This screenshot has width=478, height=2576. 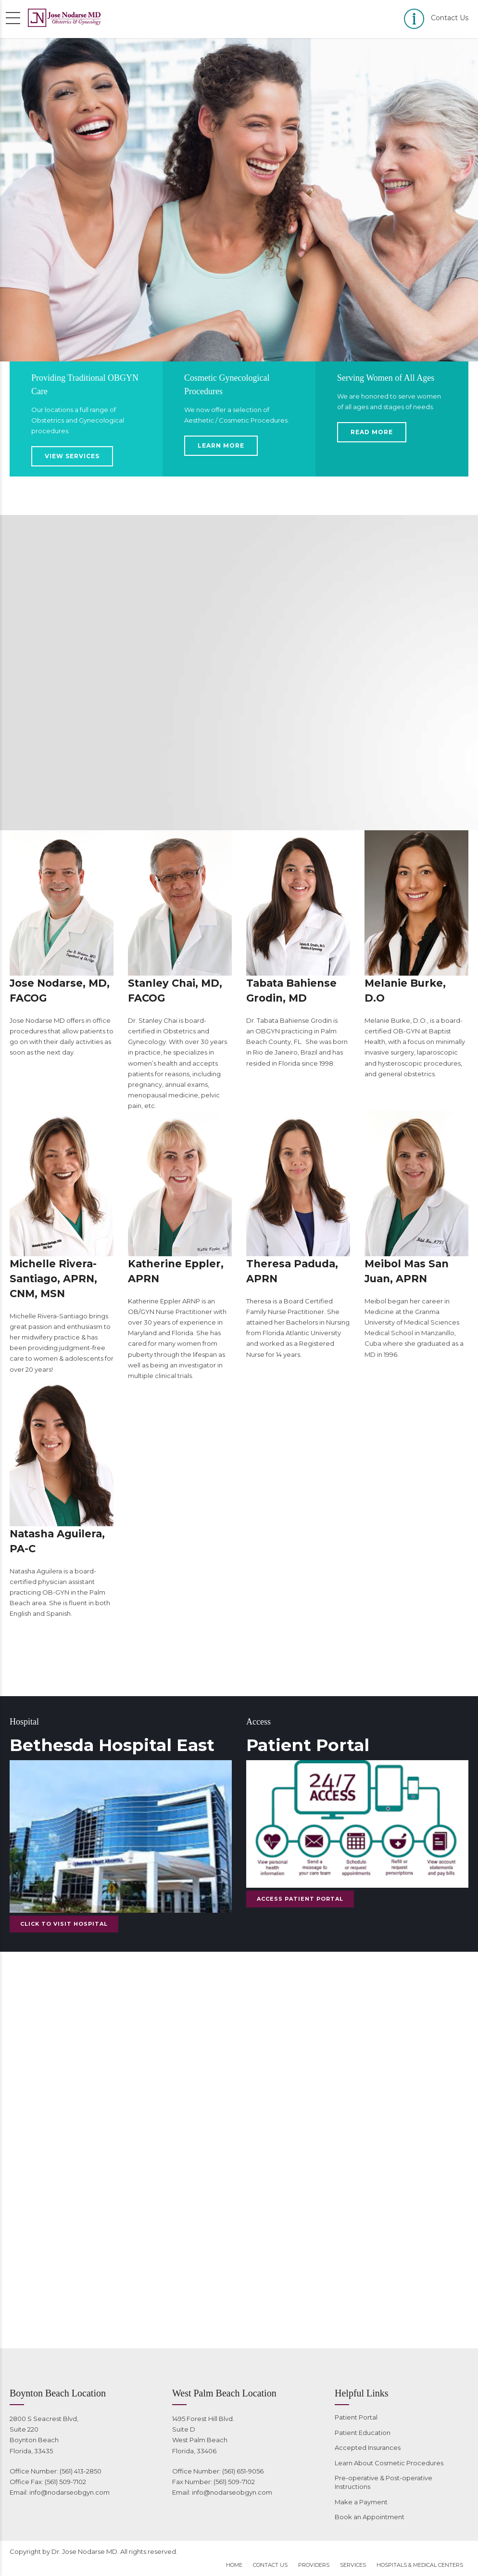 What do you see at coordinates (356, 2417) in the screenshot?
I see `Patient Portal` at bounding box center [356, 2417].